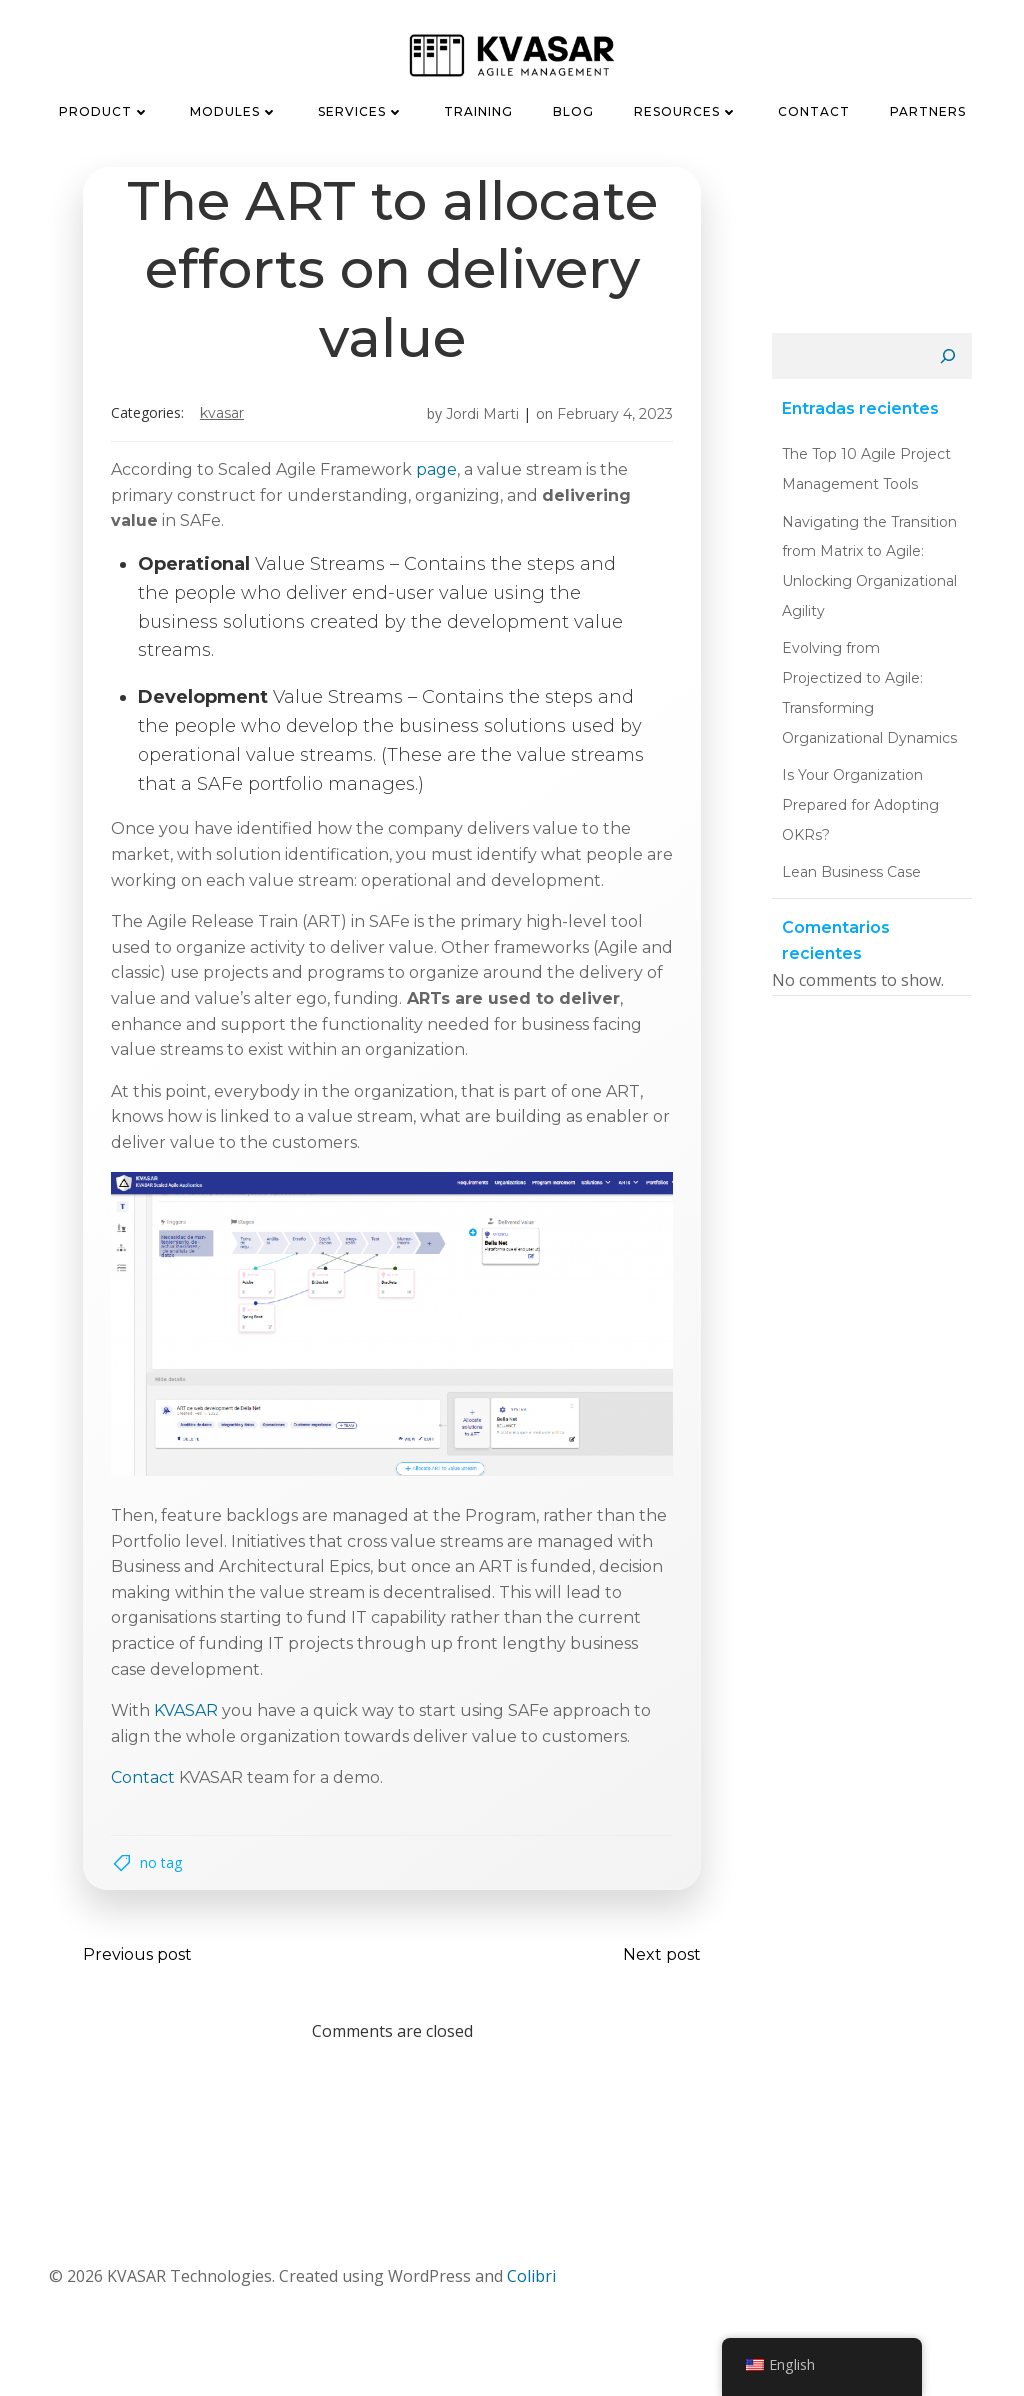  What do you see at coordinates (228, 419) in the screenshot?
I see `KVASAR` at bounding box center [228, 419].